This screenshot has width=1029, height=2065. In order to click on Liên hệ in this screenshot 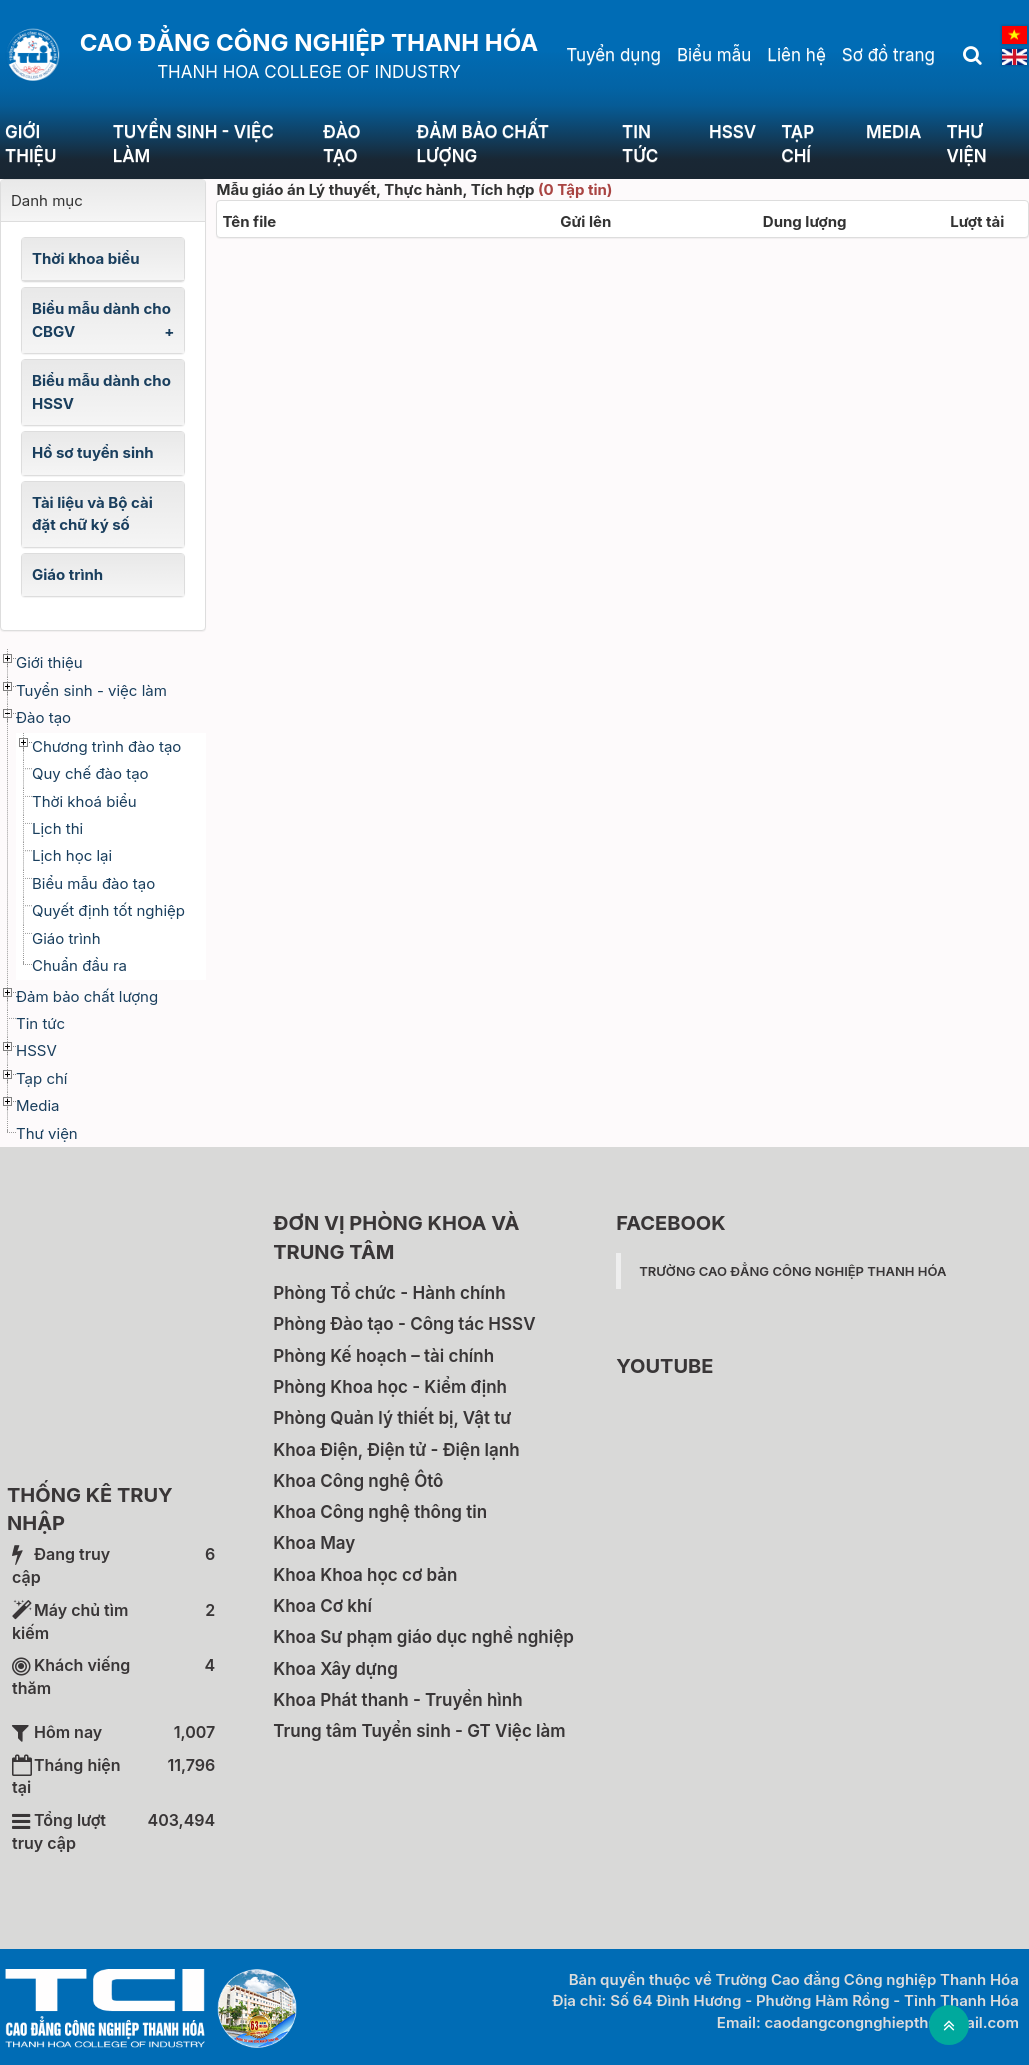, I will do `click(796, 55)`.